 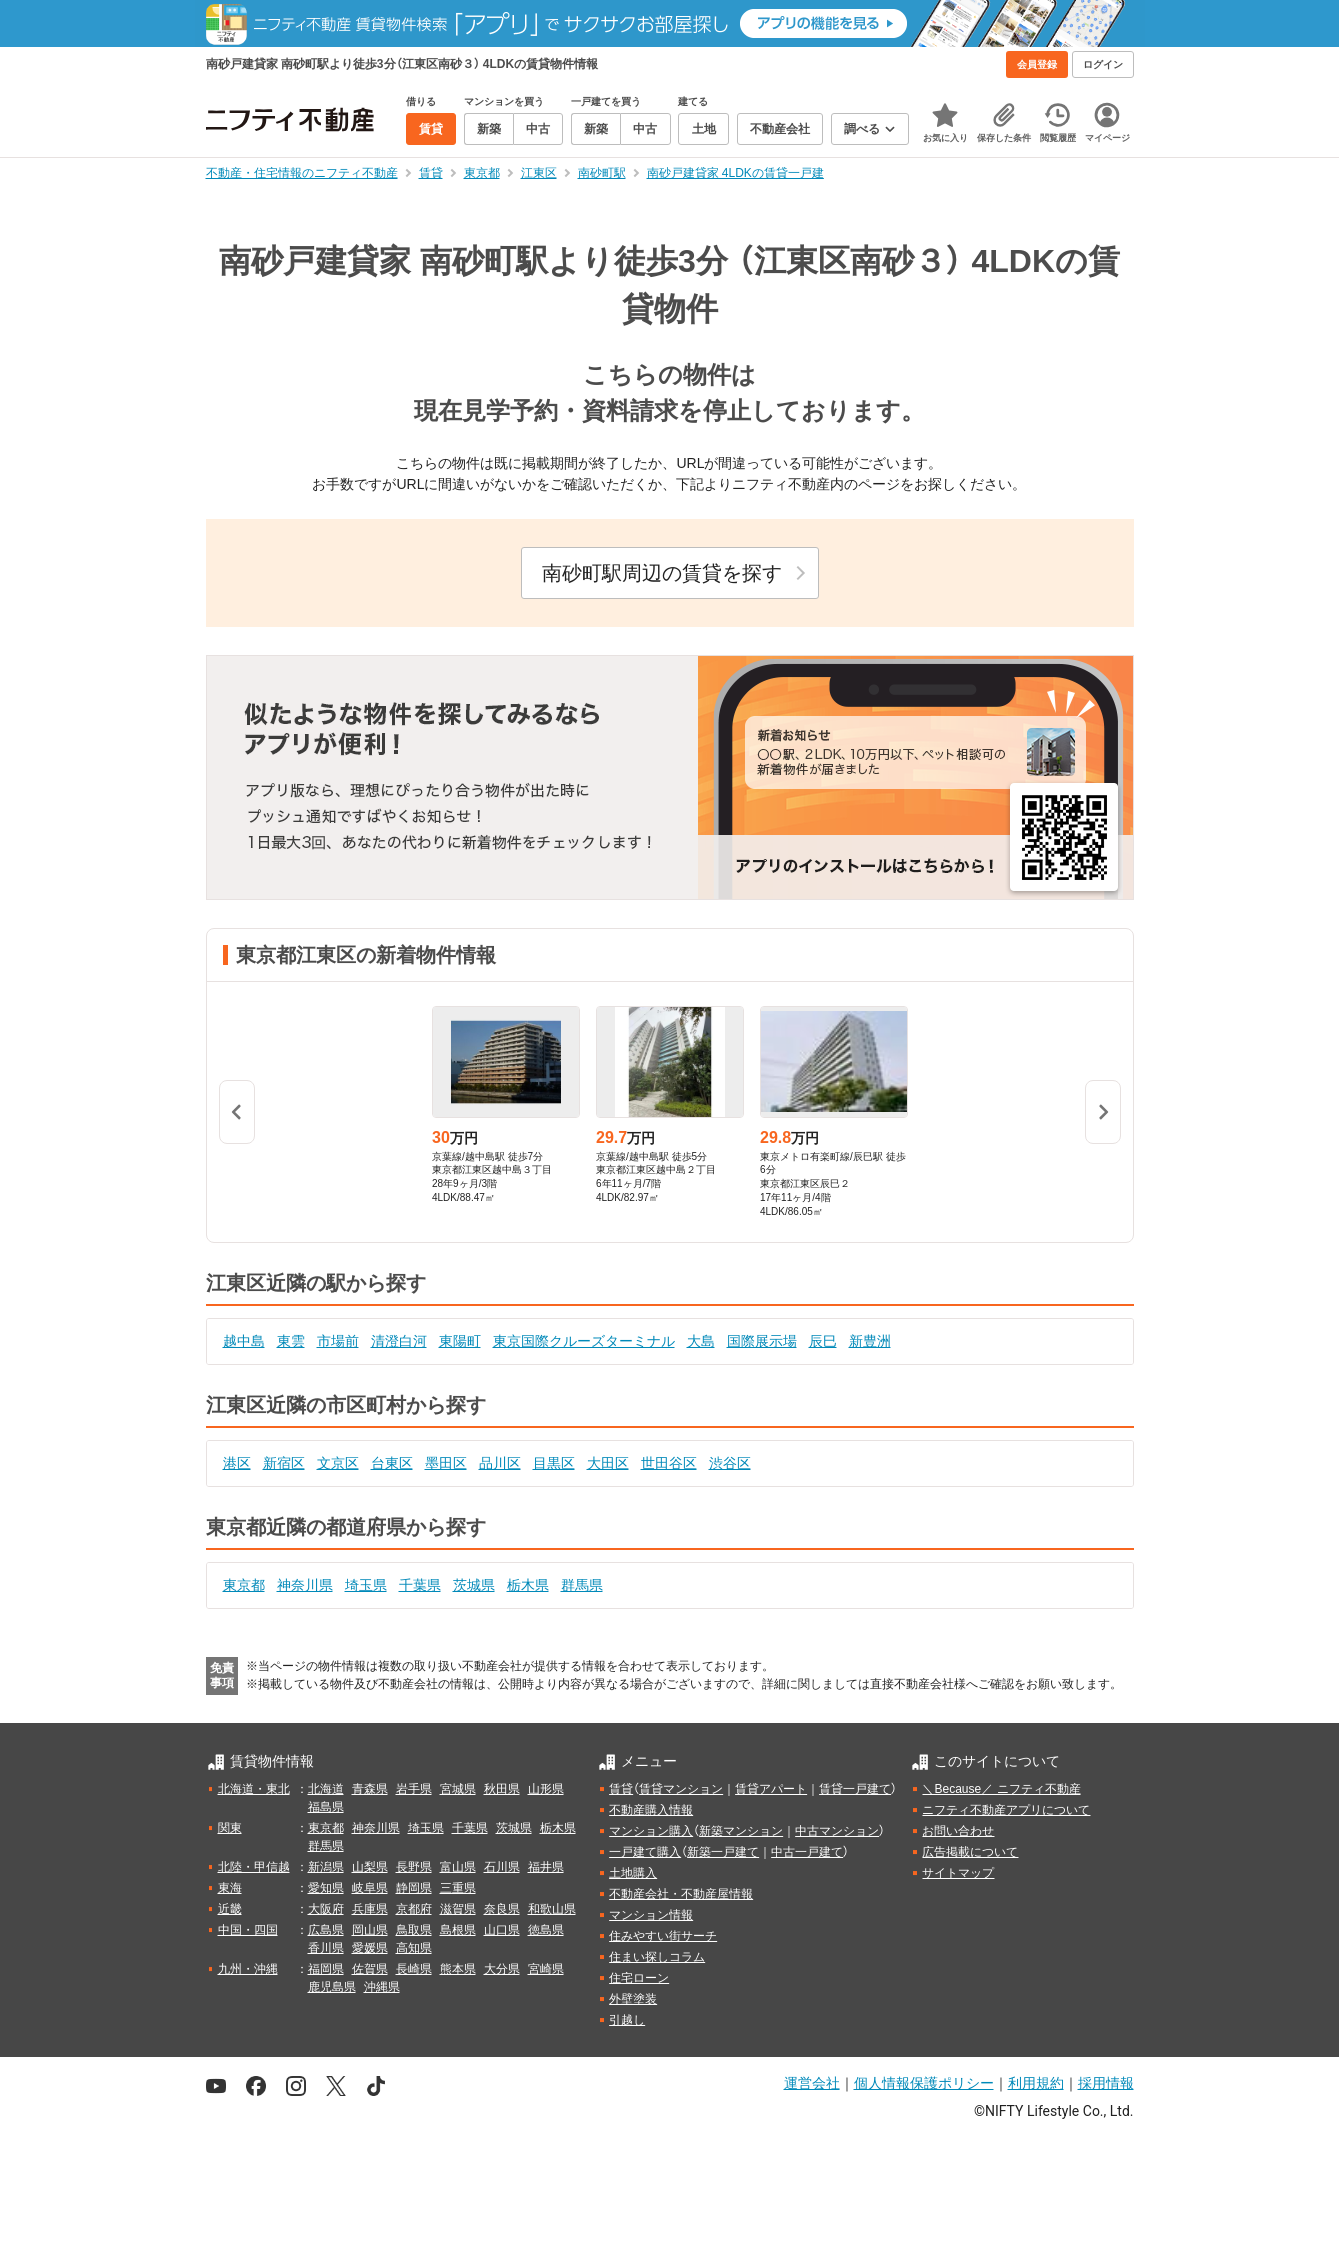 What do you see at coordinates (502, 1789) in the screenshot?
I see `秋田県` at bounding box center [502, 1789].